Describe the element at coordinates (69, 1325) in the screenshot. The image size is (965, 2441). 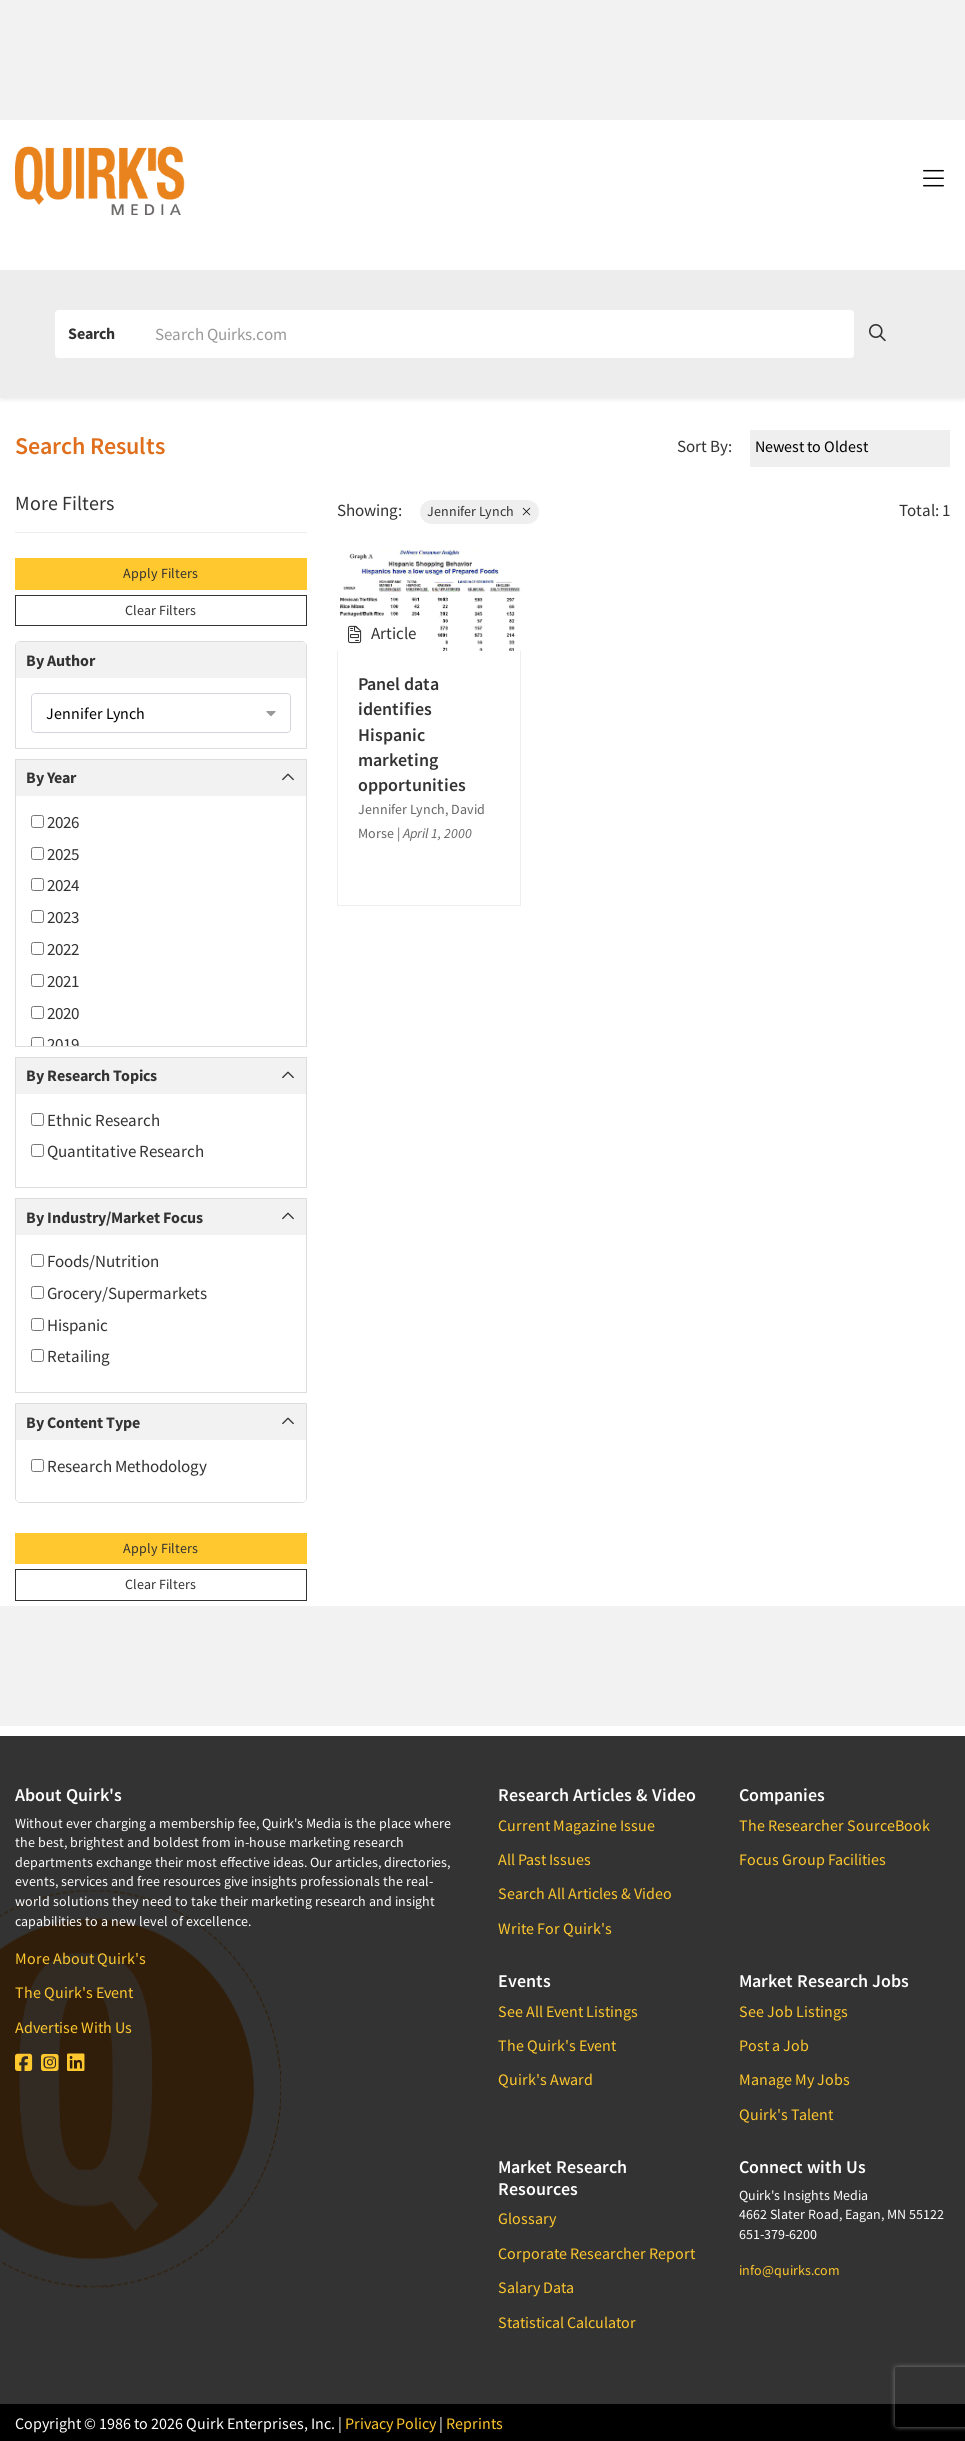
I see `Hispanic` at that location.